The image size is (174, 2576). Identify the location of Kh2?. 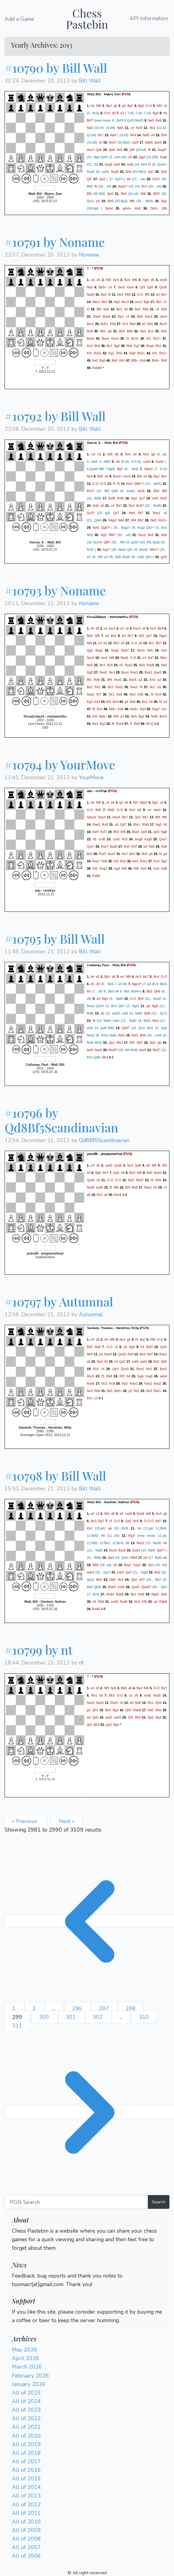
(156, 179).